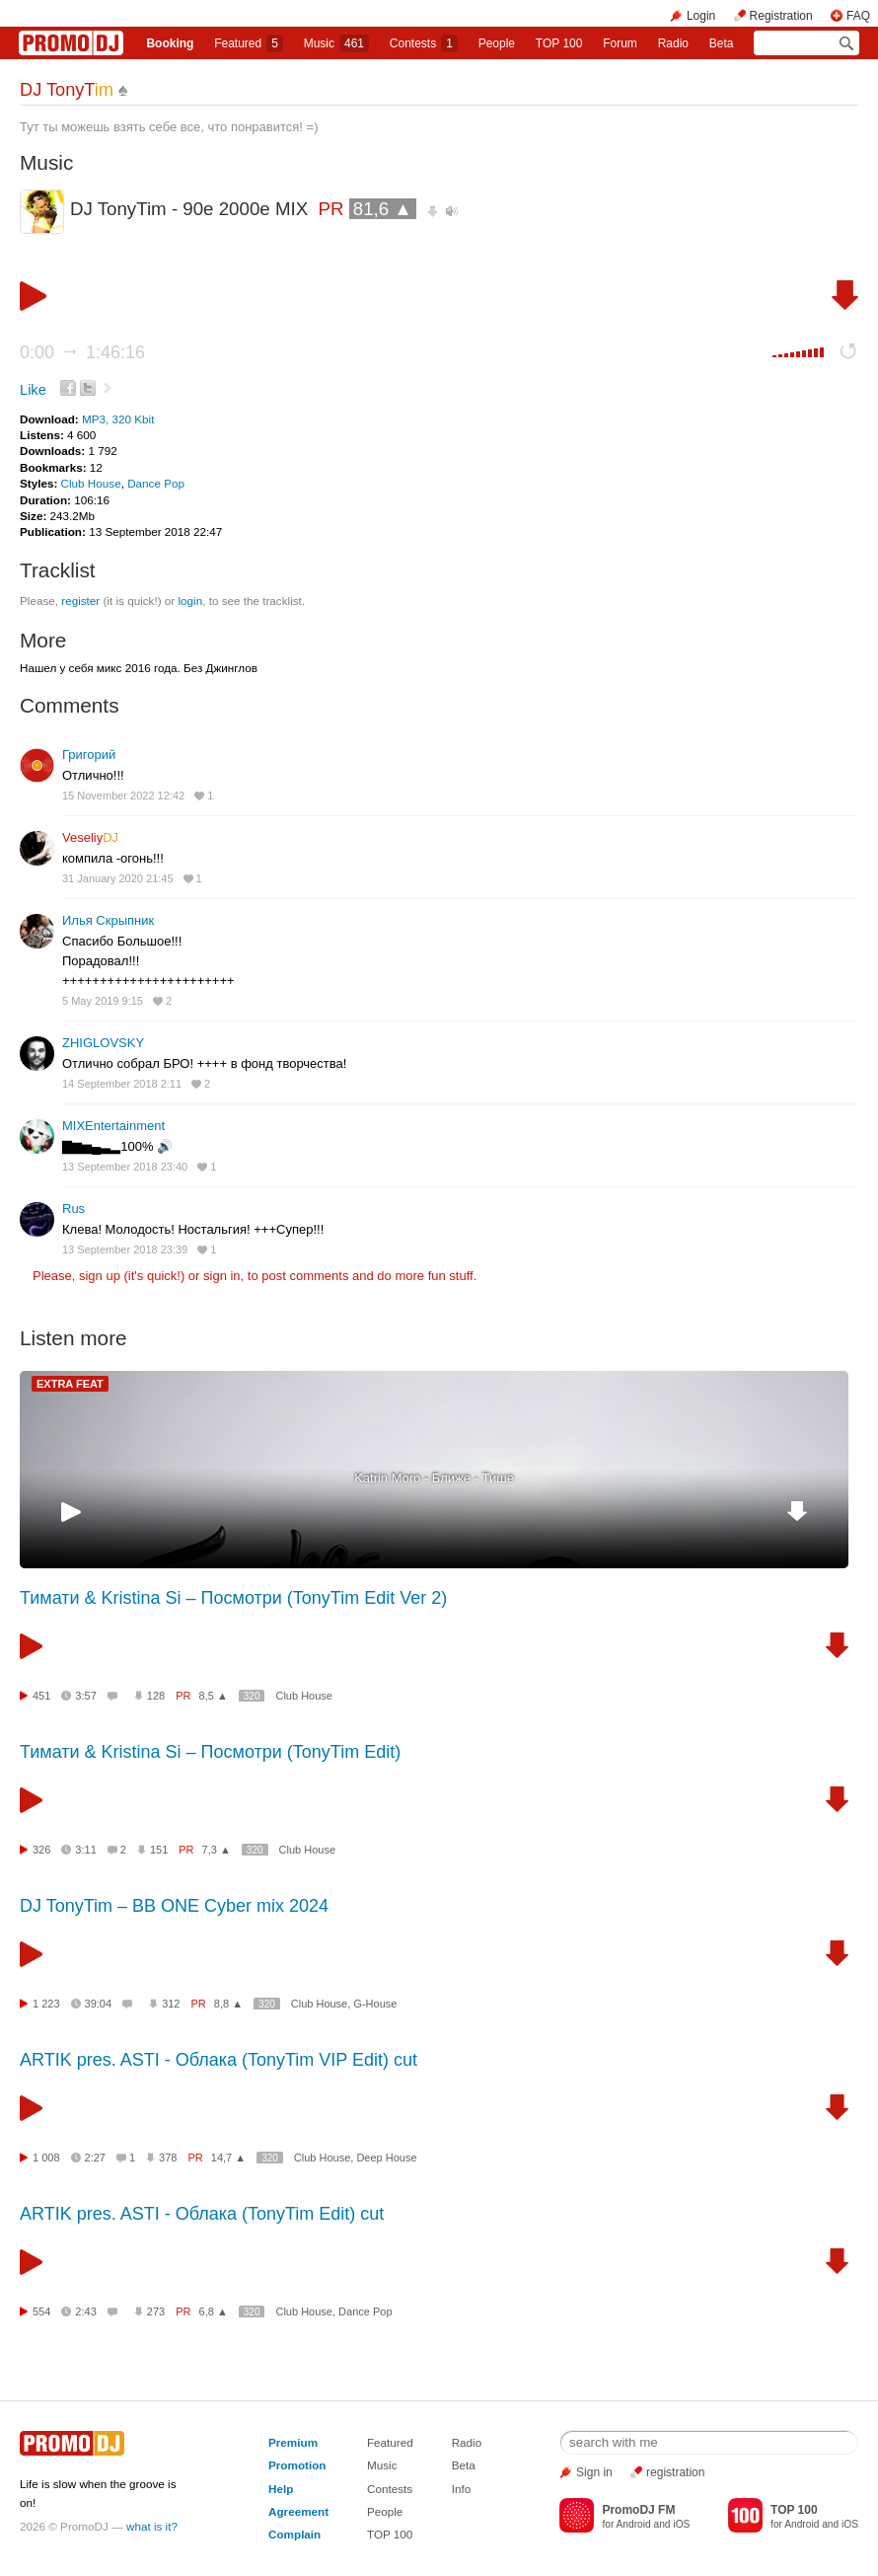 This screenshot has width=878, height=2576. I want to click on Help, so click(280, 2488).